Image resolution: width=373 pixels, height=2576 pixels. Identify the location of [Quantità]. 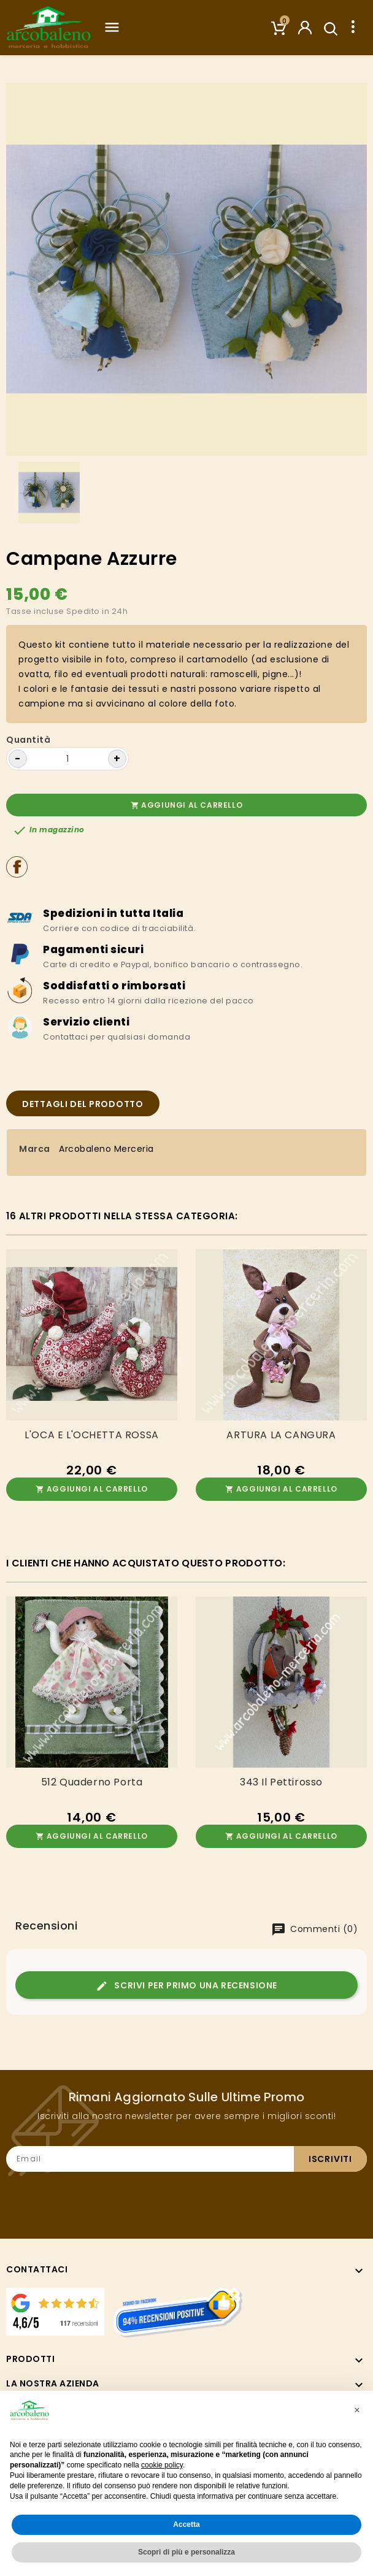
(67, 758).